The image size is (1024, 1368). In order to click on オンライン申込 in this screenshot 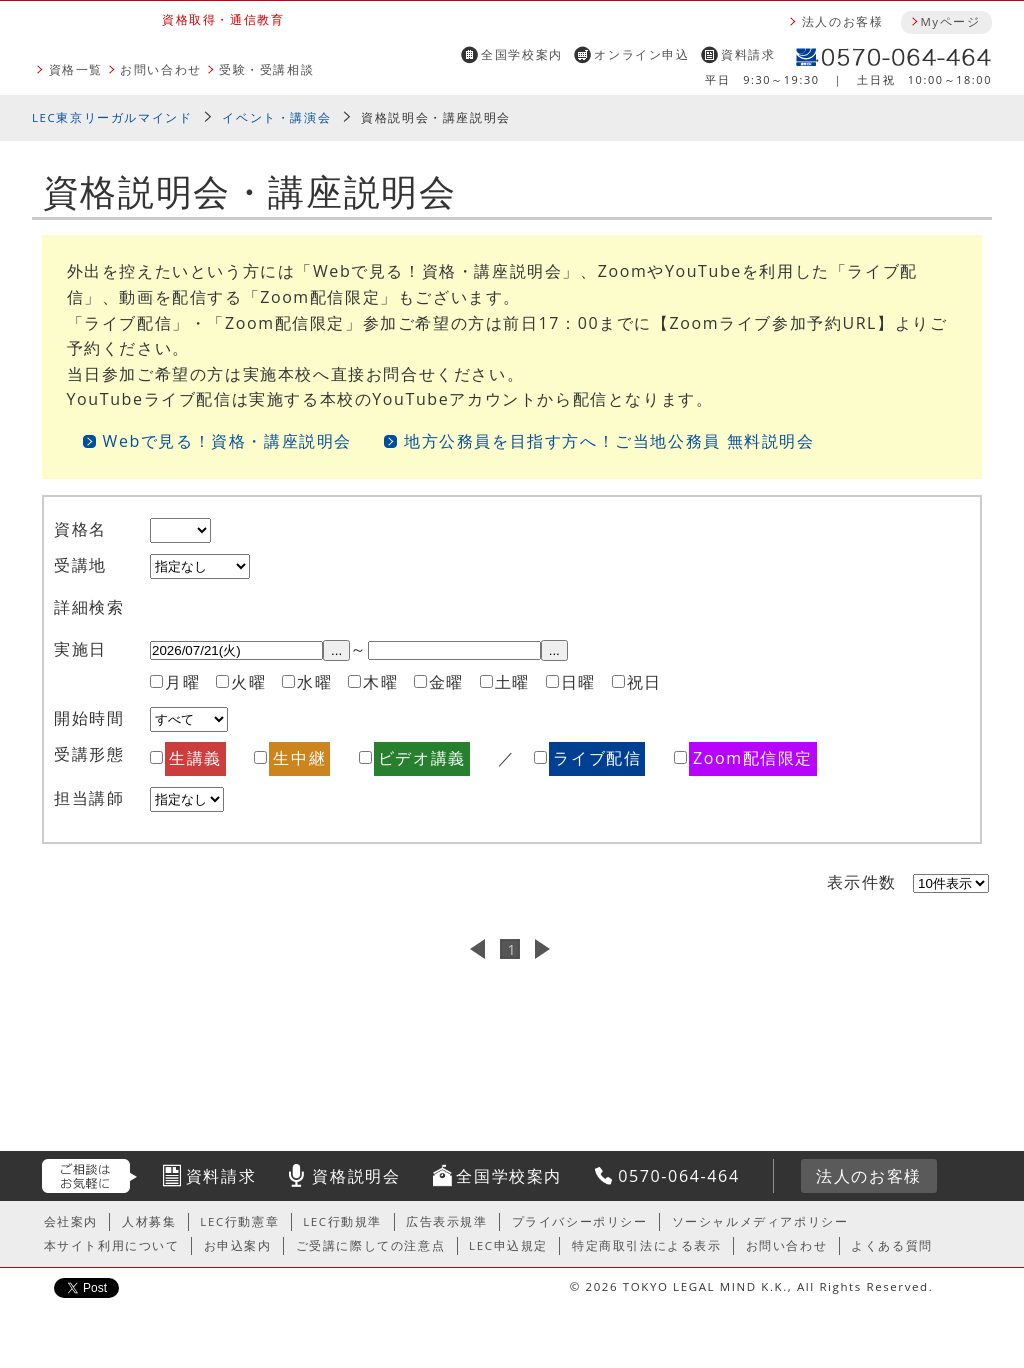, I will do `click(641, 54)`.